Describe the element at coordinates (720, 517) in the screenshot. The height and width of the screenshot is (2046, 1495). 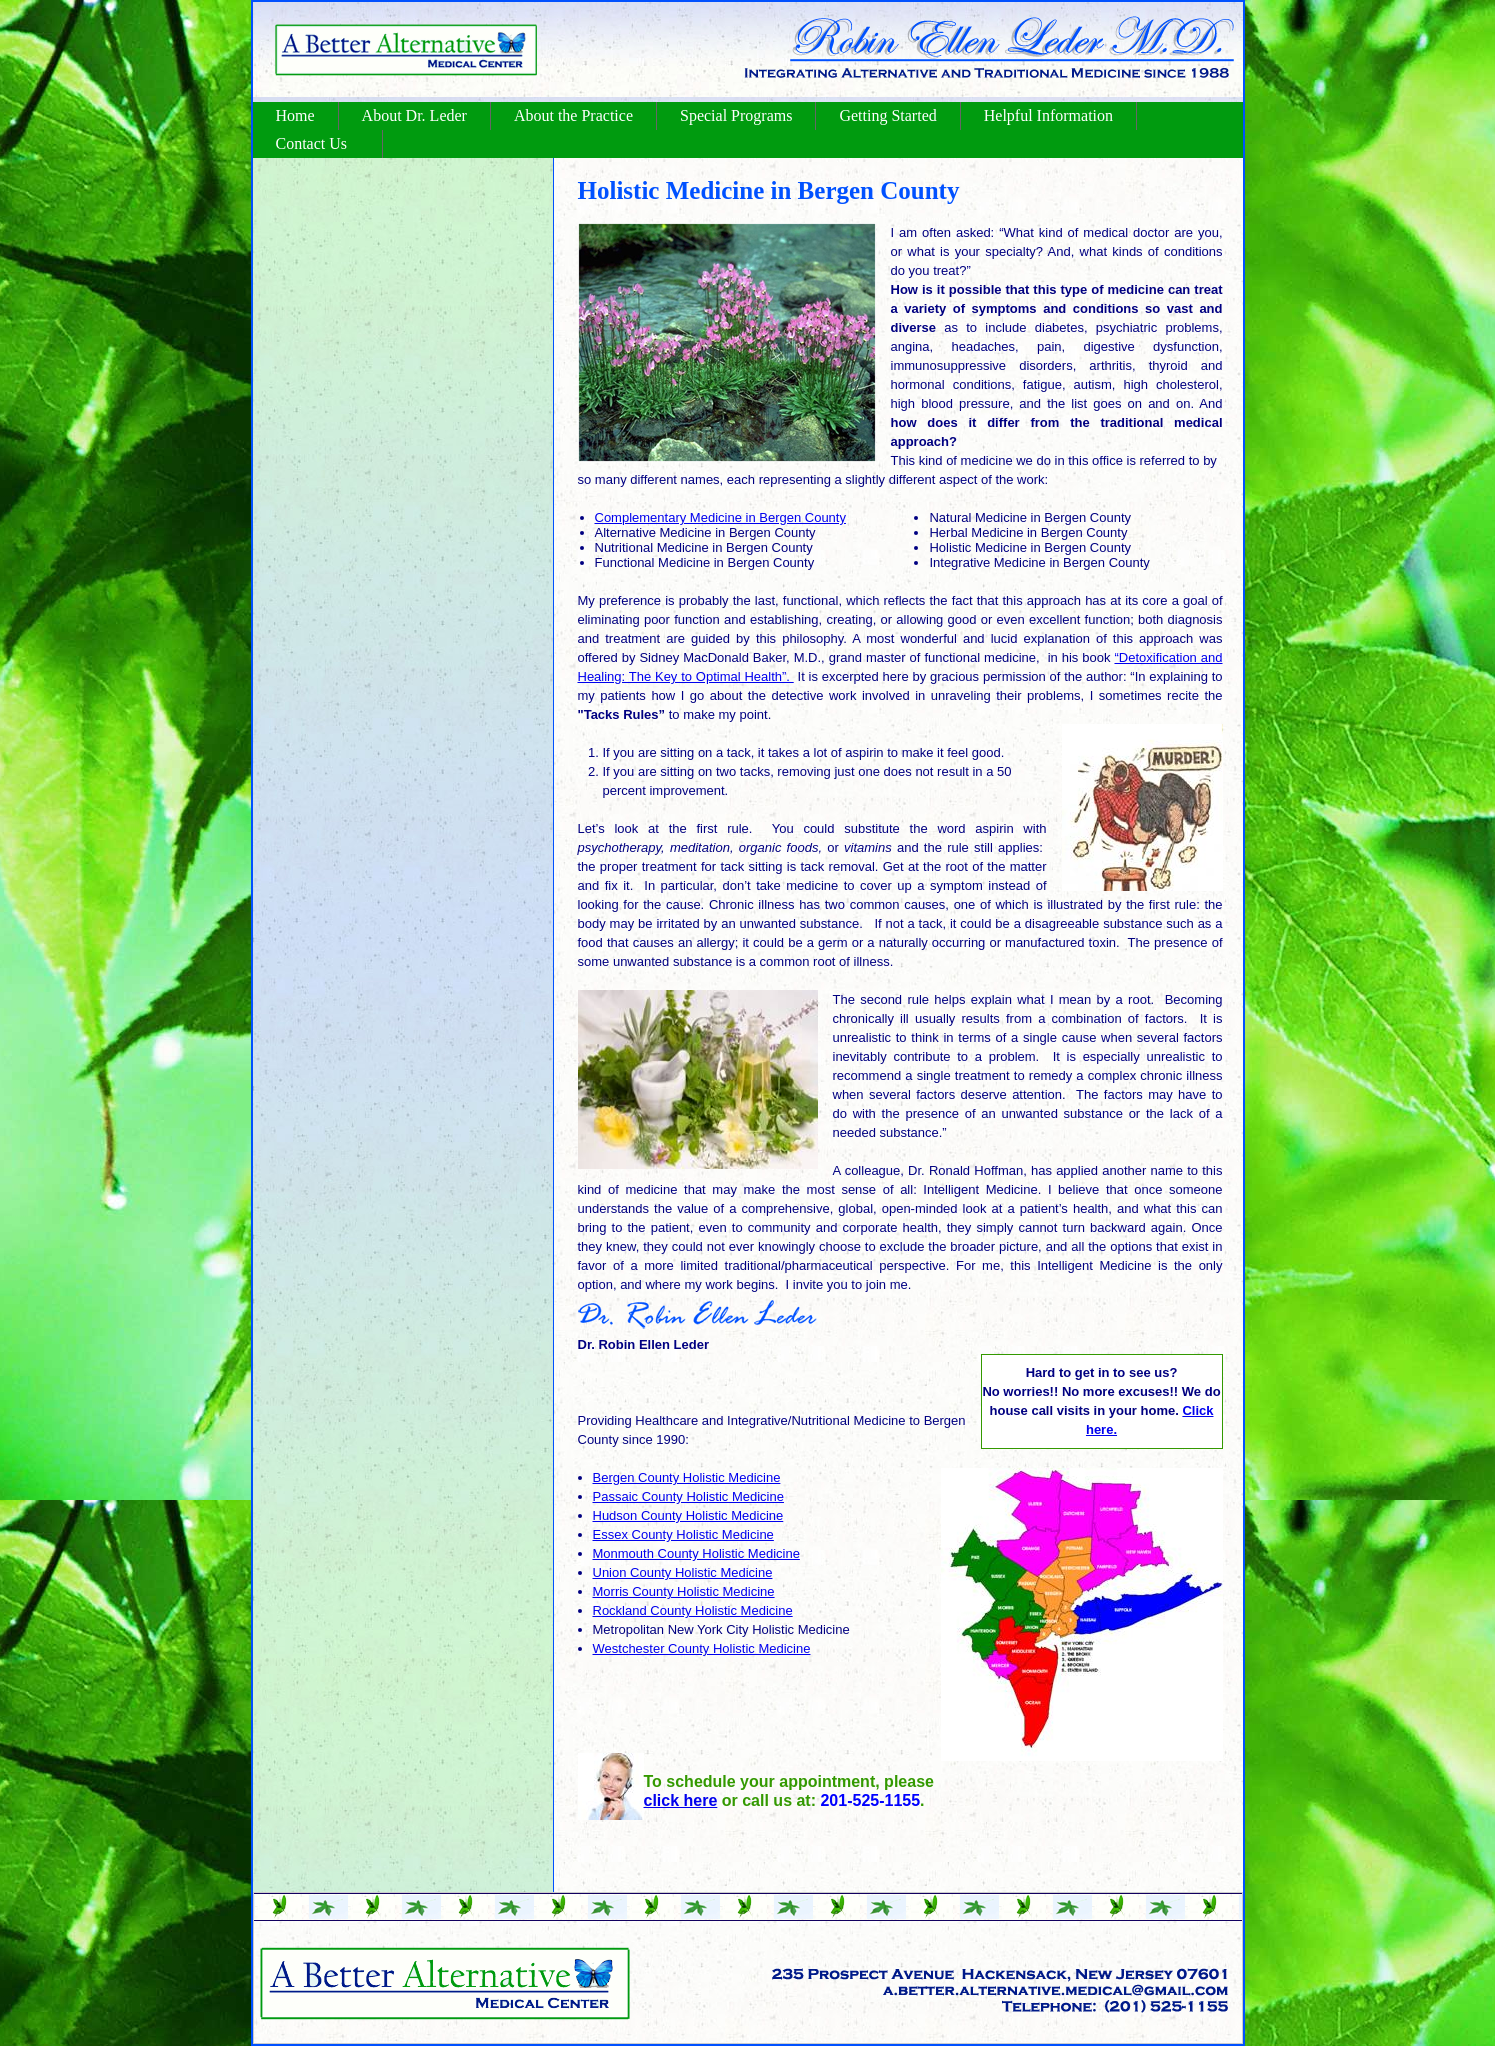
I see `Complementary Medicine in Bergen County` at that location.